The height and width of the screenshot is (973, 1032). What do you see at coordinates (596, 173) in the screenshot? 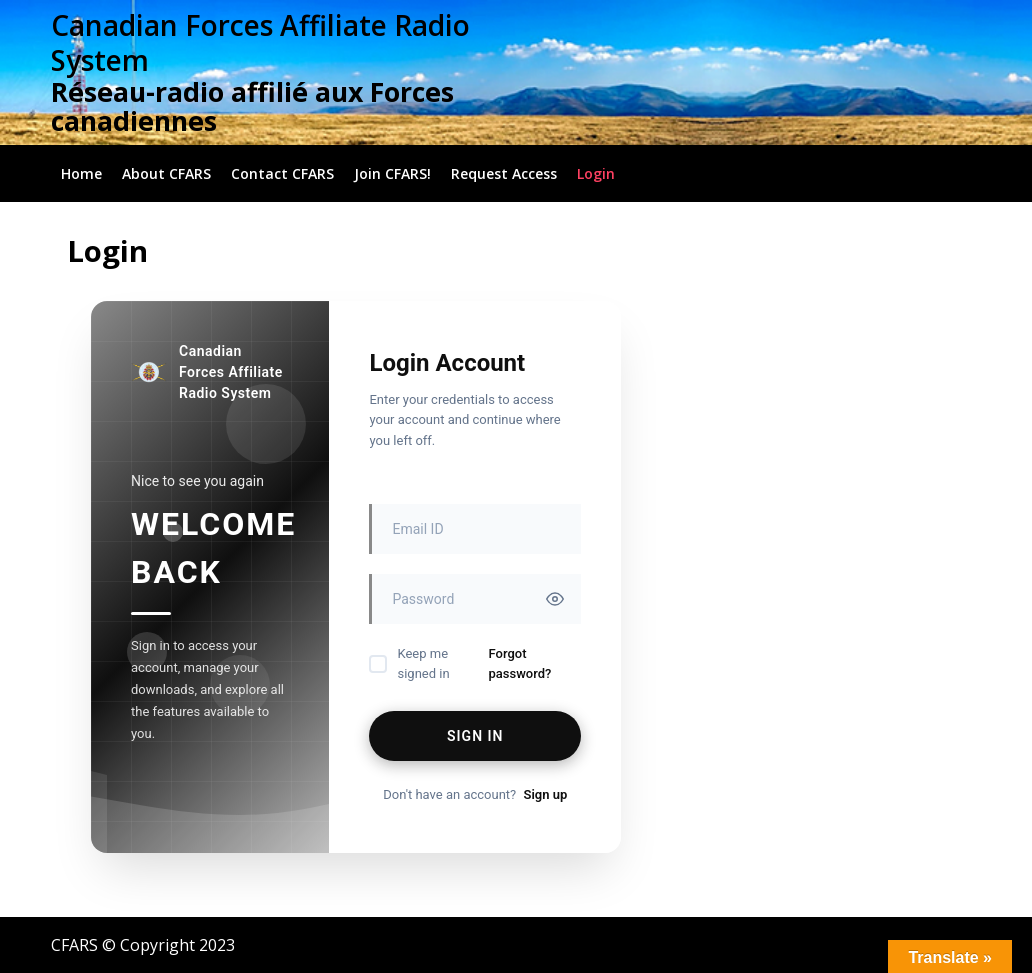
I see `Login` at bounding box center [596, 173].